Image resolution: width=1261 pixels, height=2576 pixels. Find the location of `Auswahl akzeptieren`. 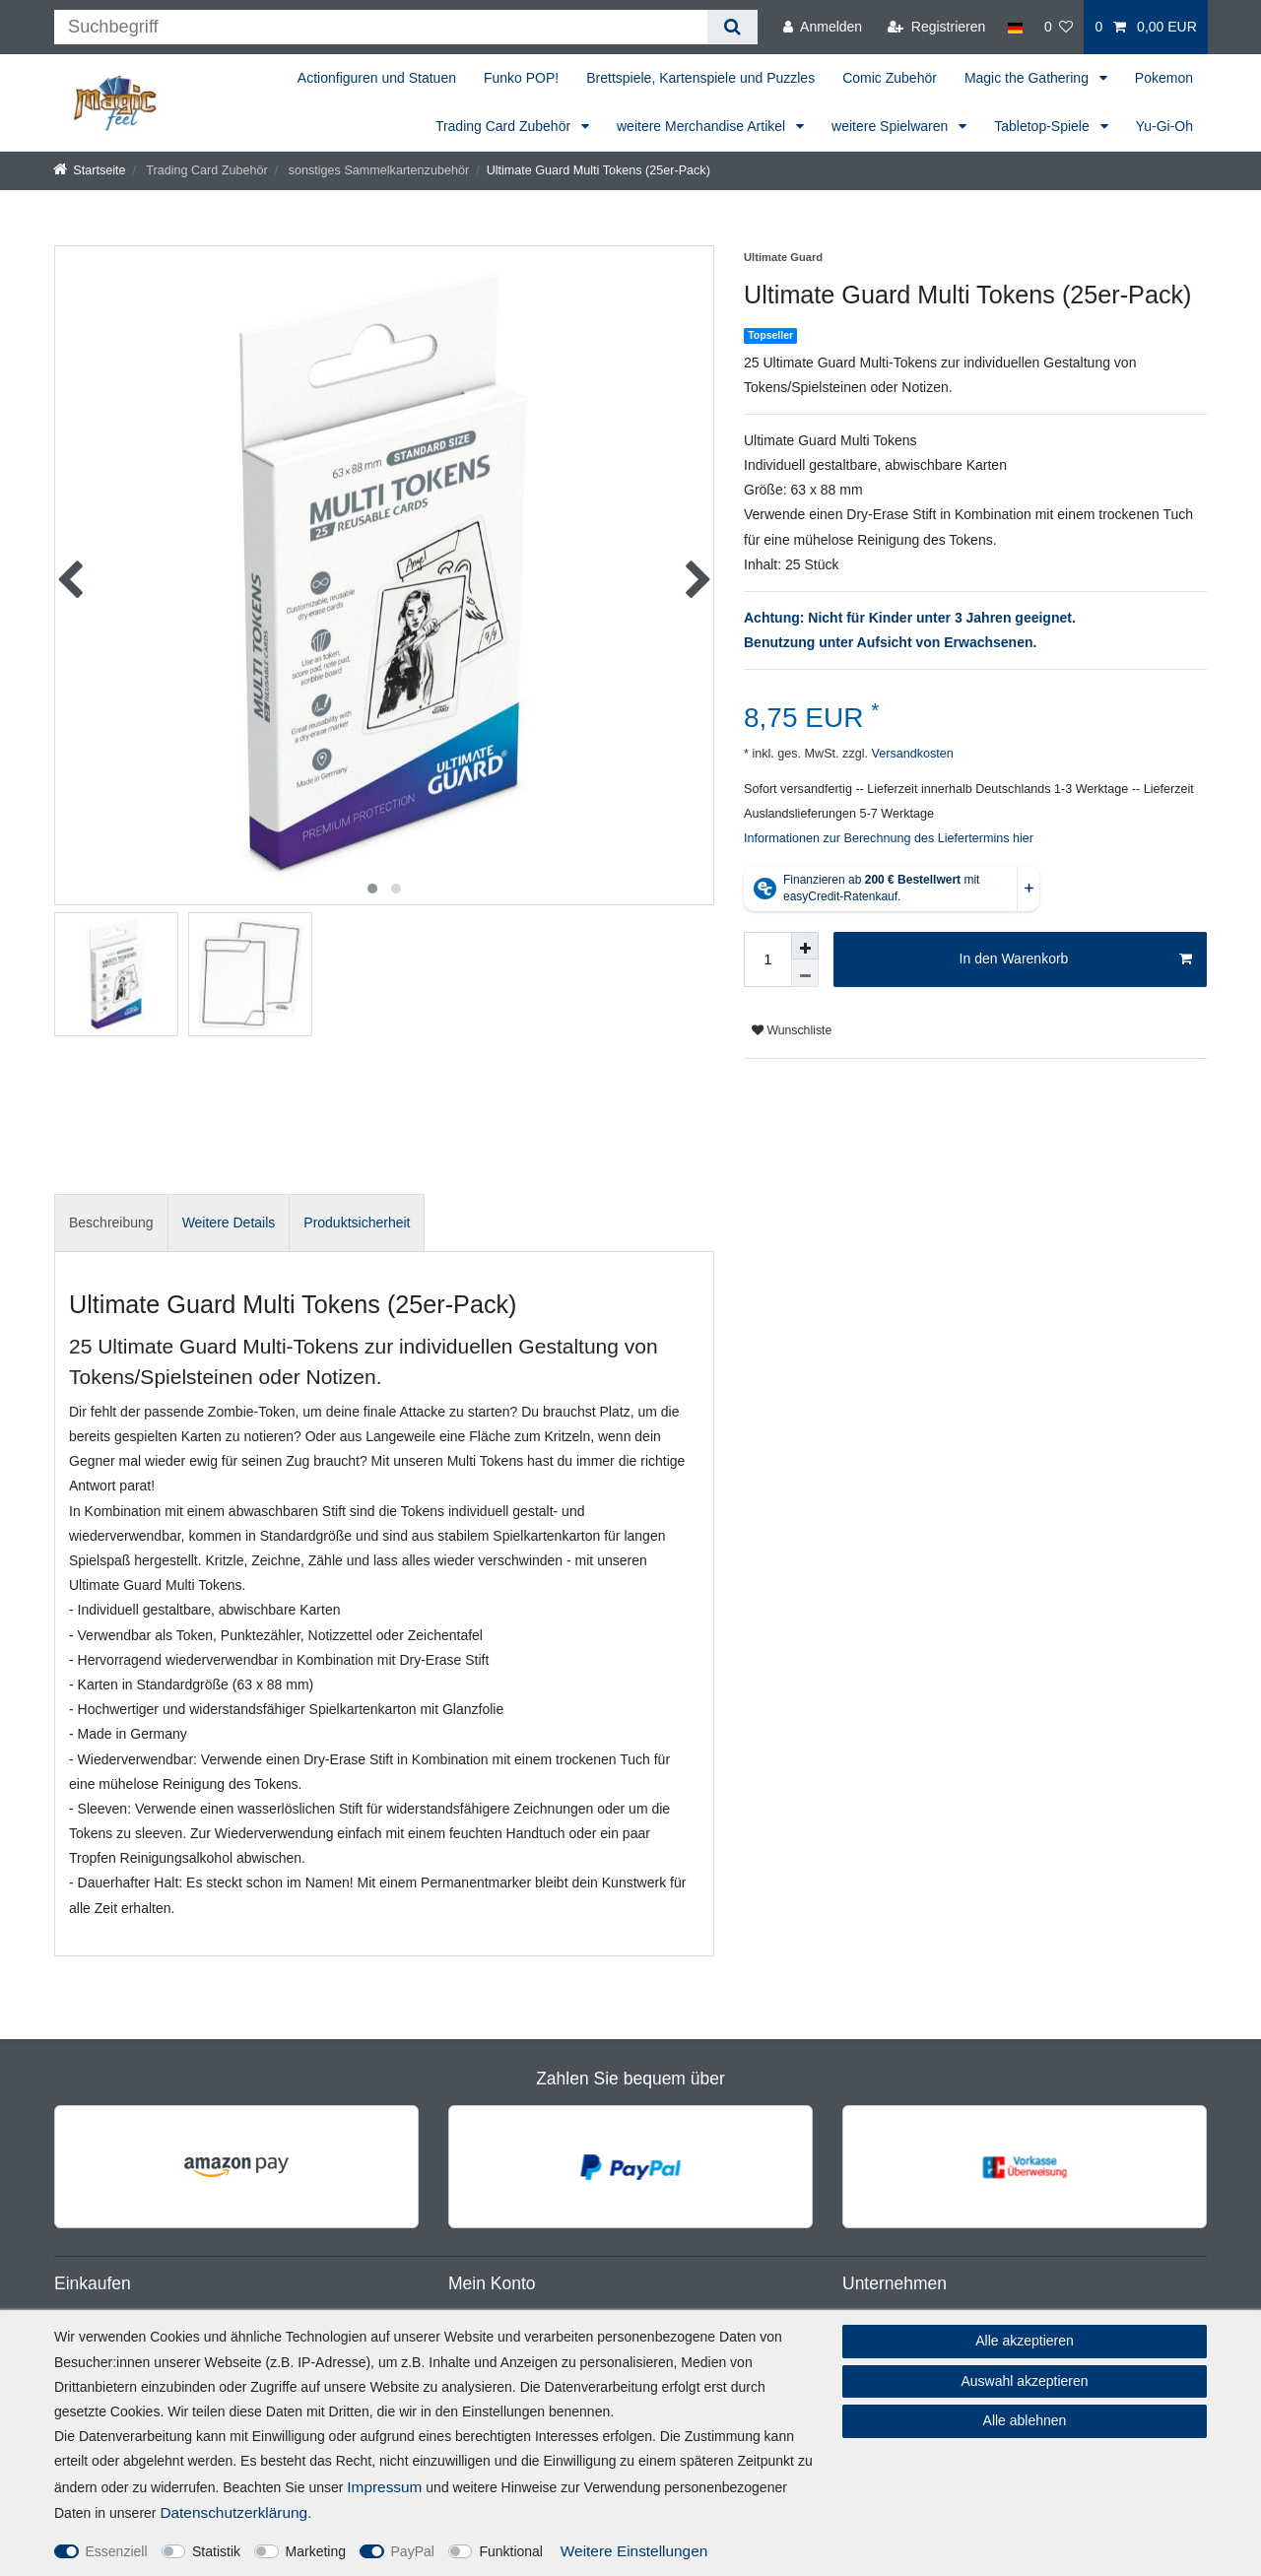

Auswahl akzeptieren is located at coordinates (1024, 2381).